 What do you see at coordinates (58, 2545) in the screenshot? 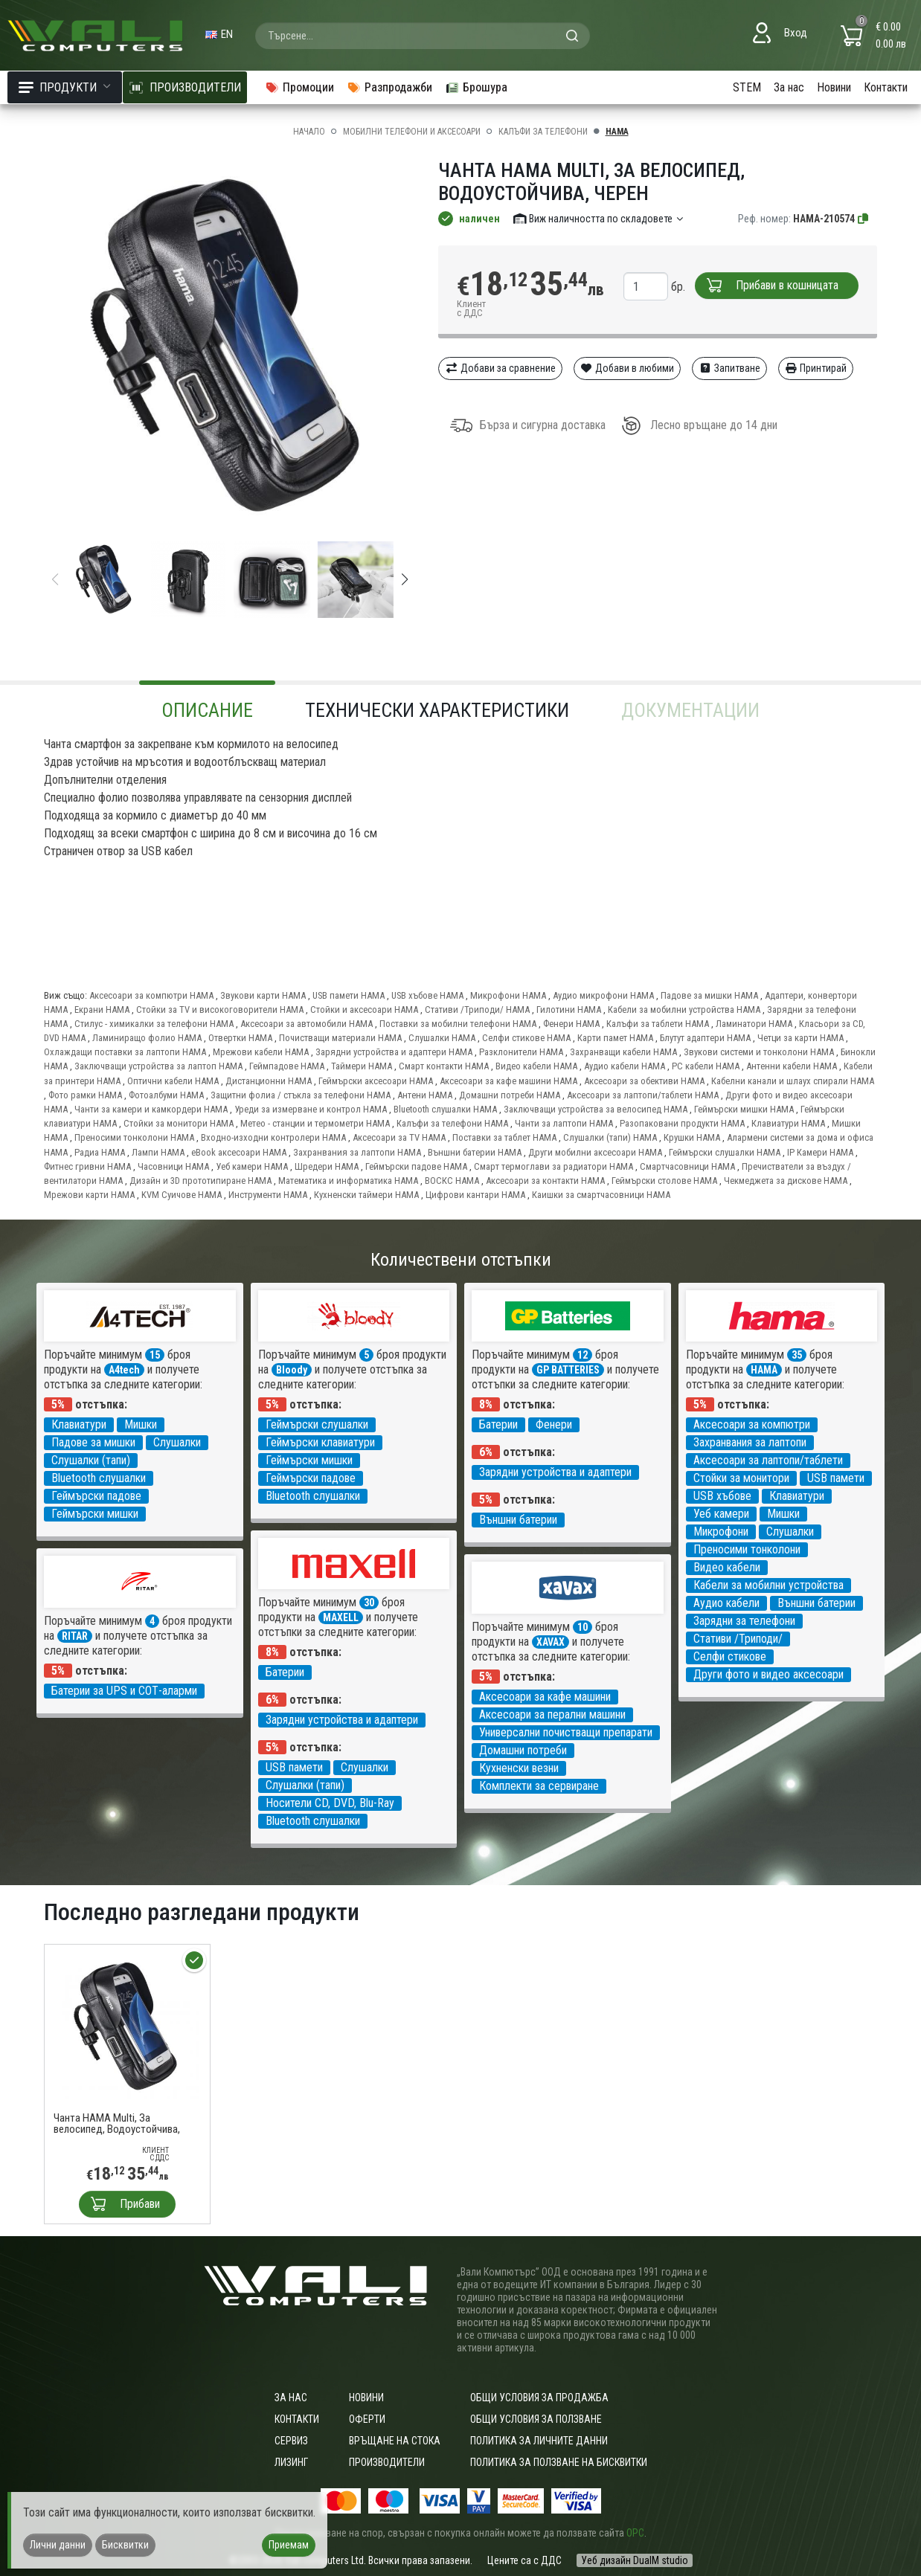
I see `Лични данни` at bounding box center [58, 2545].